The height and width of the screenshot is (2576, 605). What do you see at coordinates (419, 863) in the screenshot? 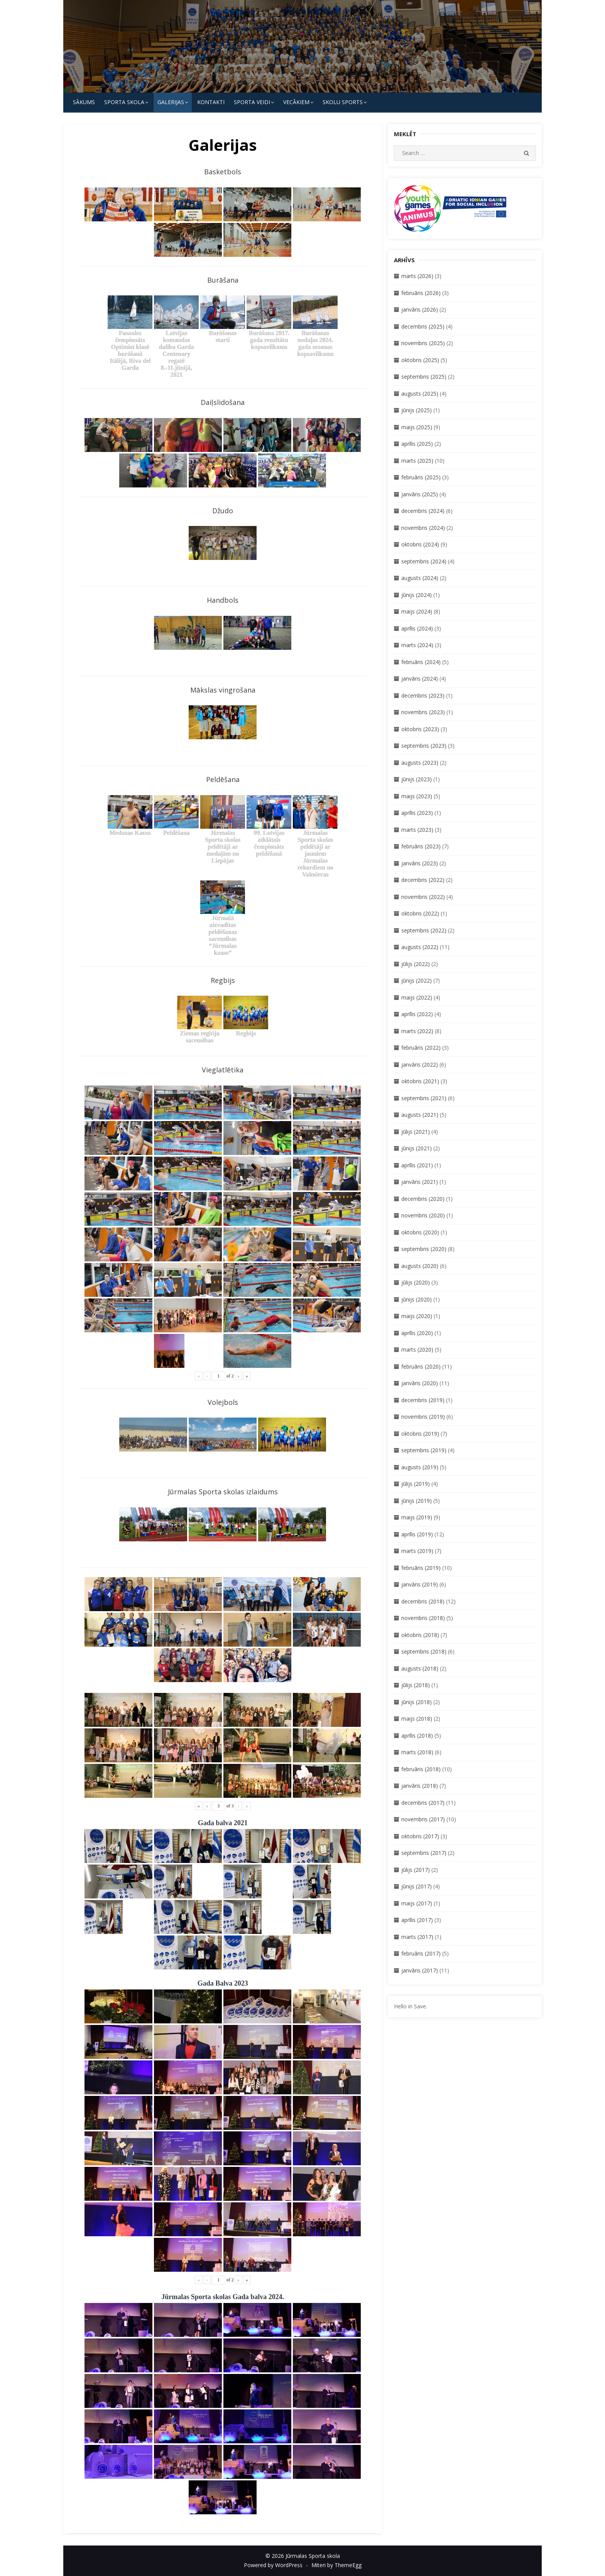
I see `janvāris (2023)` at bounding box center [419, 863].